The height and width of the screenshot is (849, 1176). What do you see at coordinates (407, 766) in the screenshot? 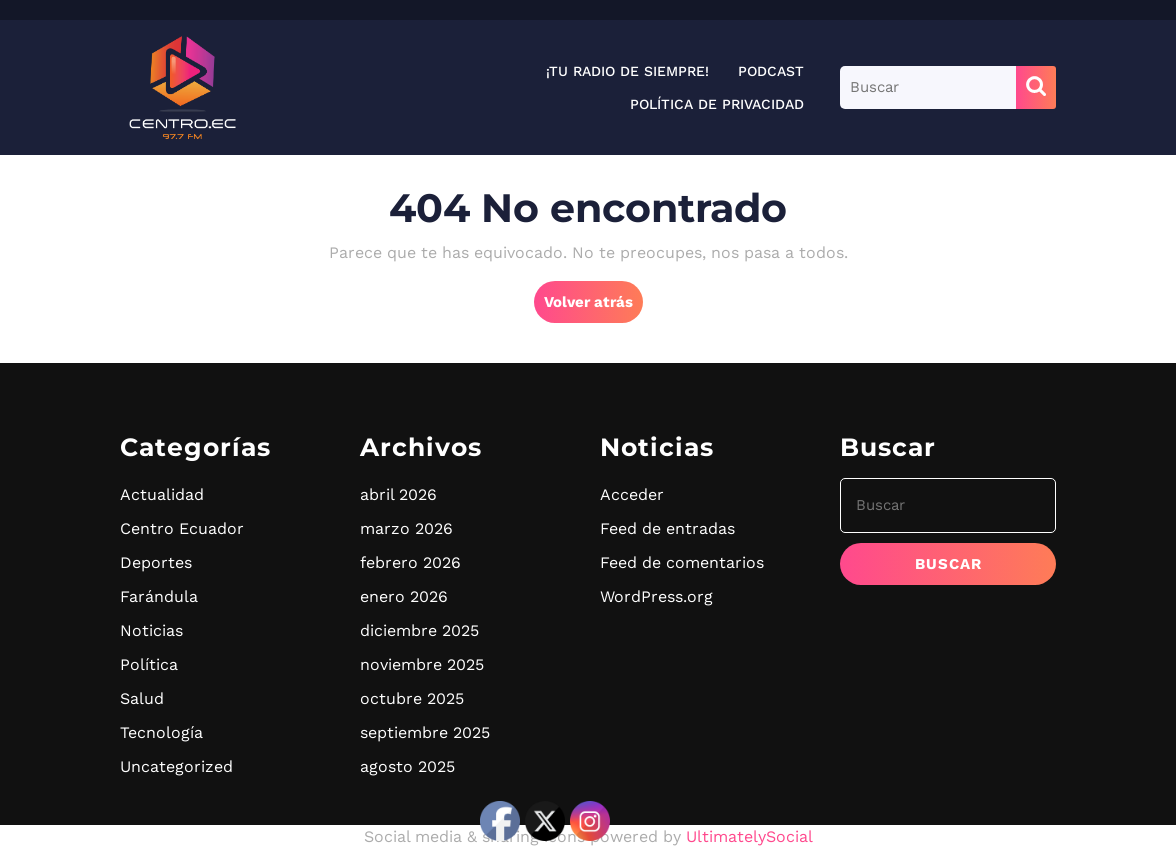
I see `agosto 2025` at bounding box center [407, 766].